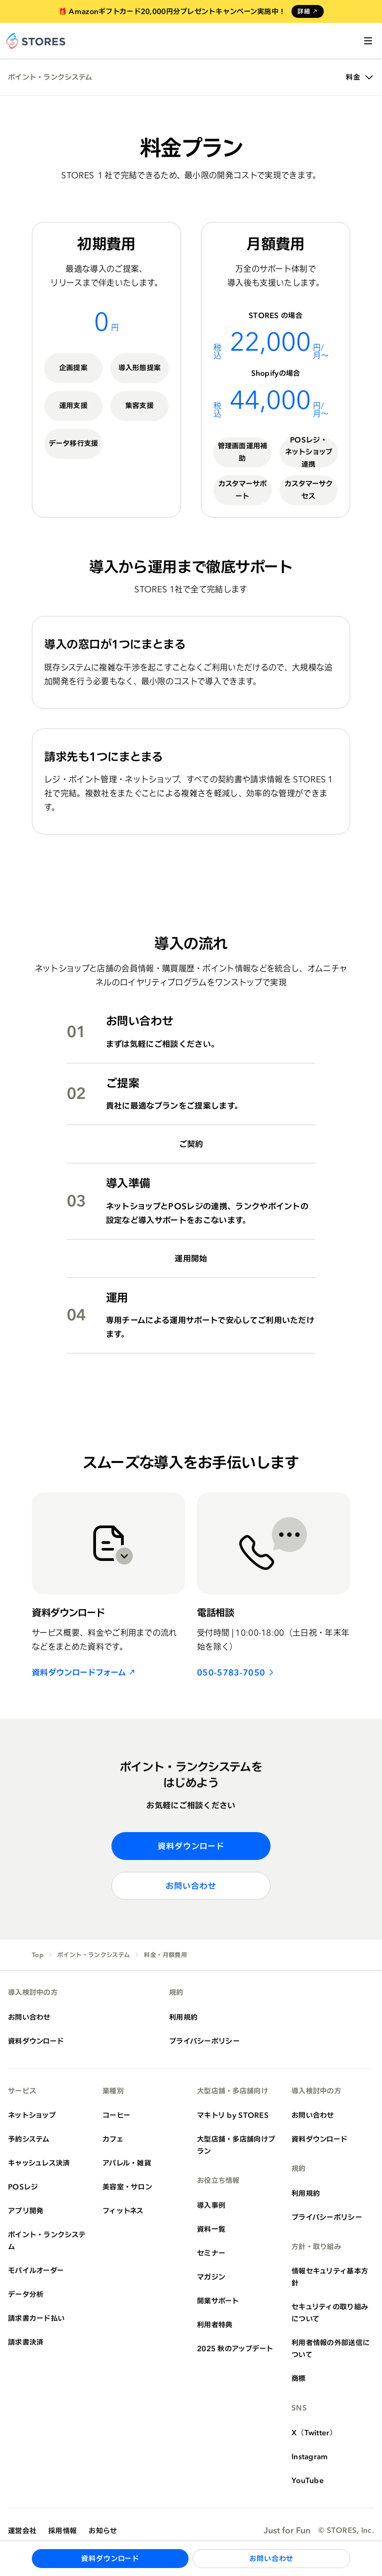  What do you see at coordinates (214, 2324) in the screenshot?
I see `利用者特典` at bounding box center [214, 2324].